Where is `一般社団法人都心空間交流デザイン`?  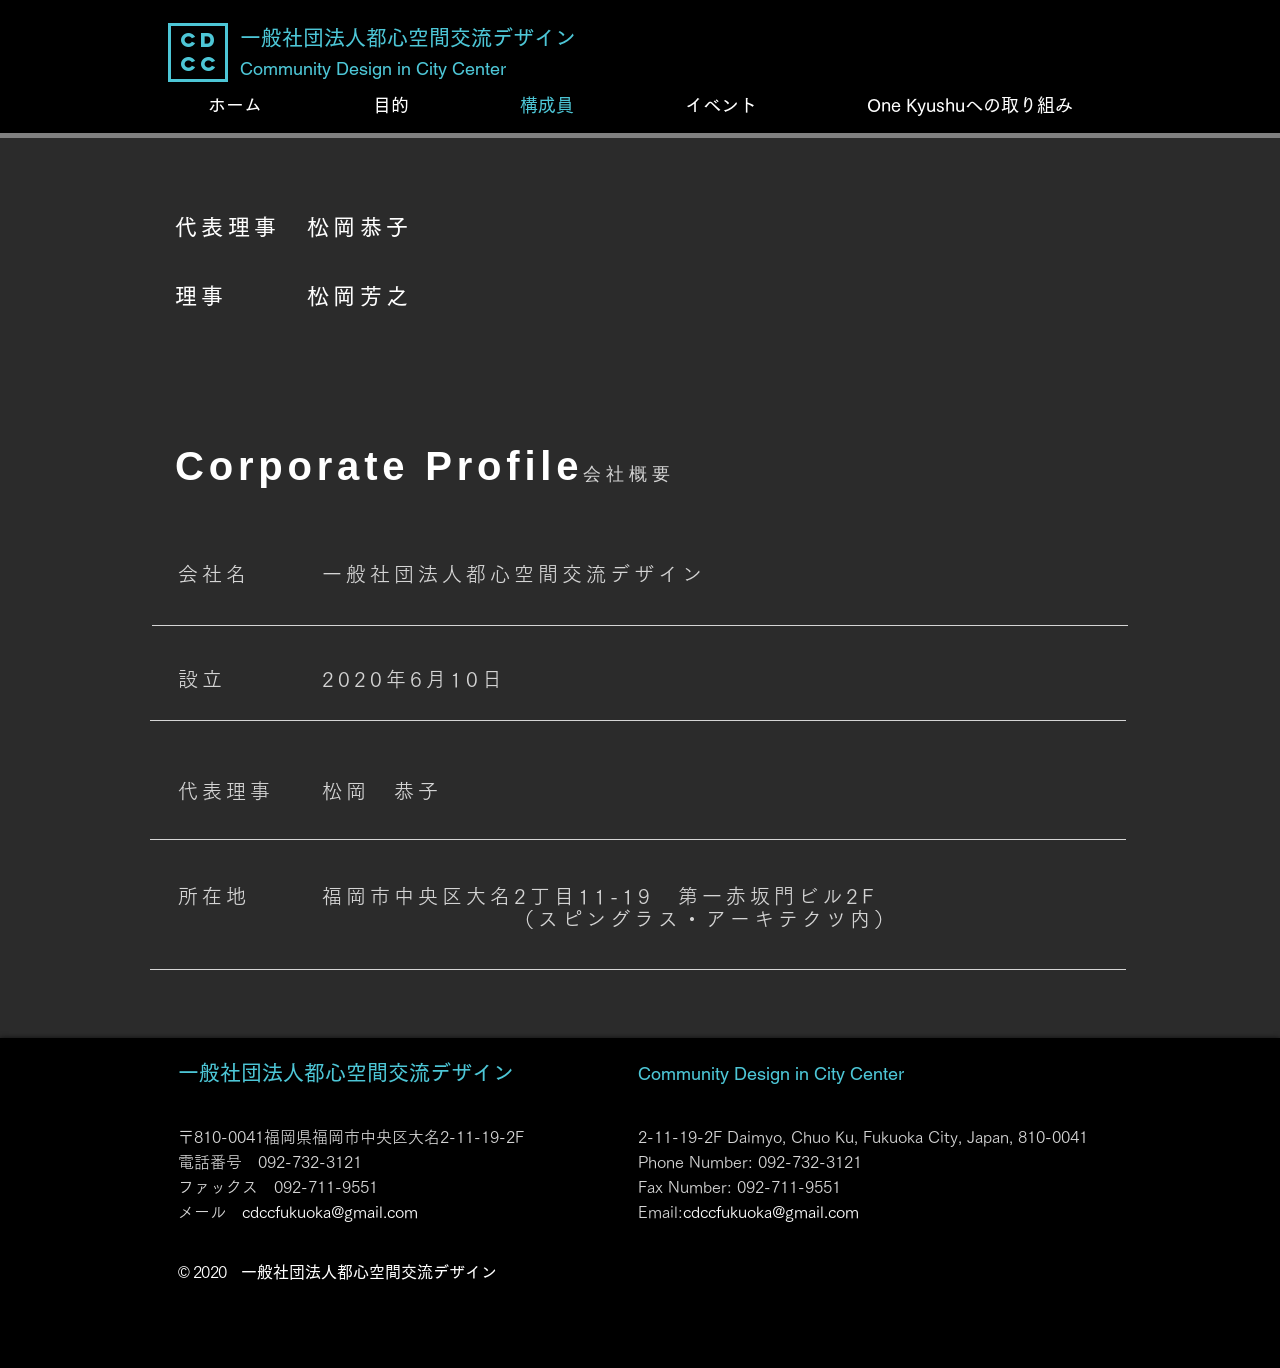
一般社団法人都心空間交流デザイン is located at coordinates (346, 1072).